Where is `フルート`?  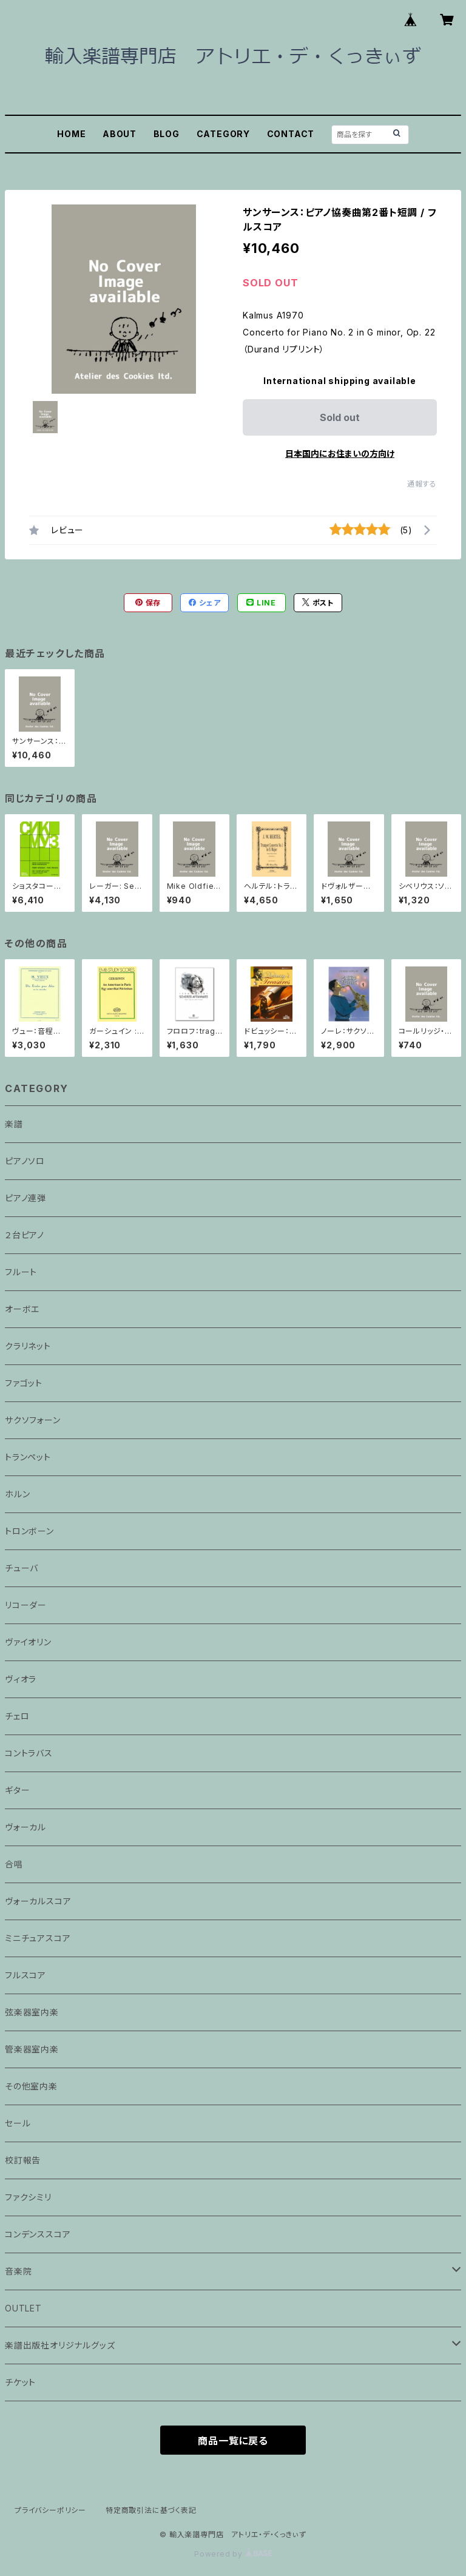
フルート is located at coordinates (21, 1272).